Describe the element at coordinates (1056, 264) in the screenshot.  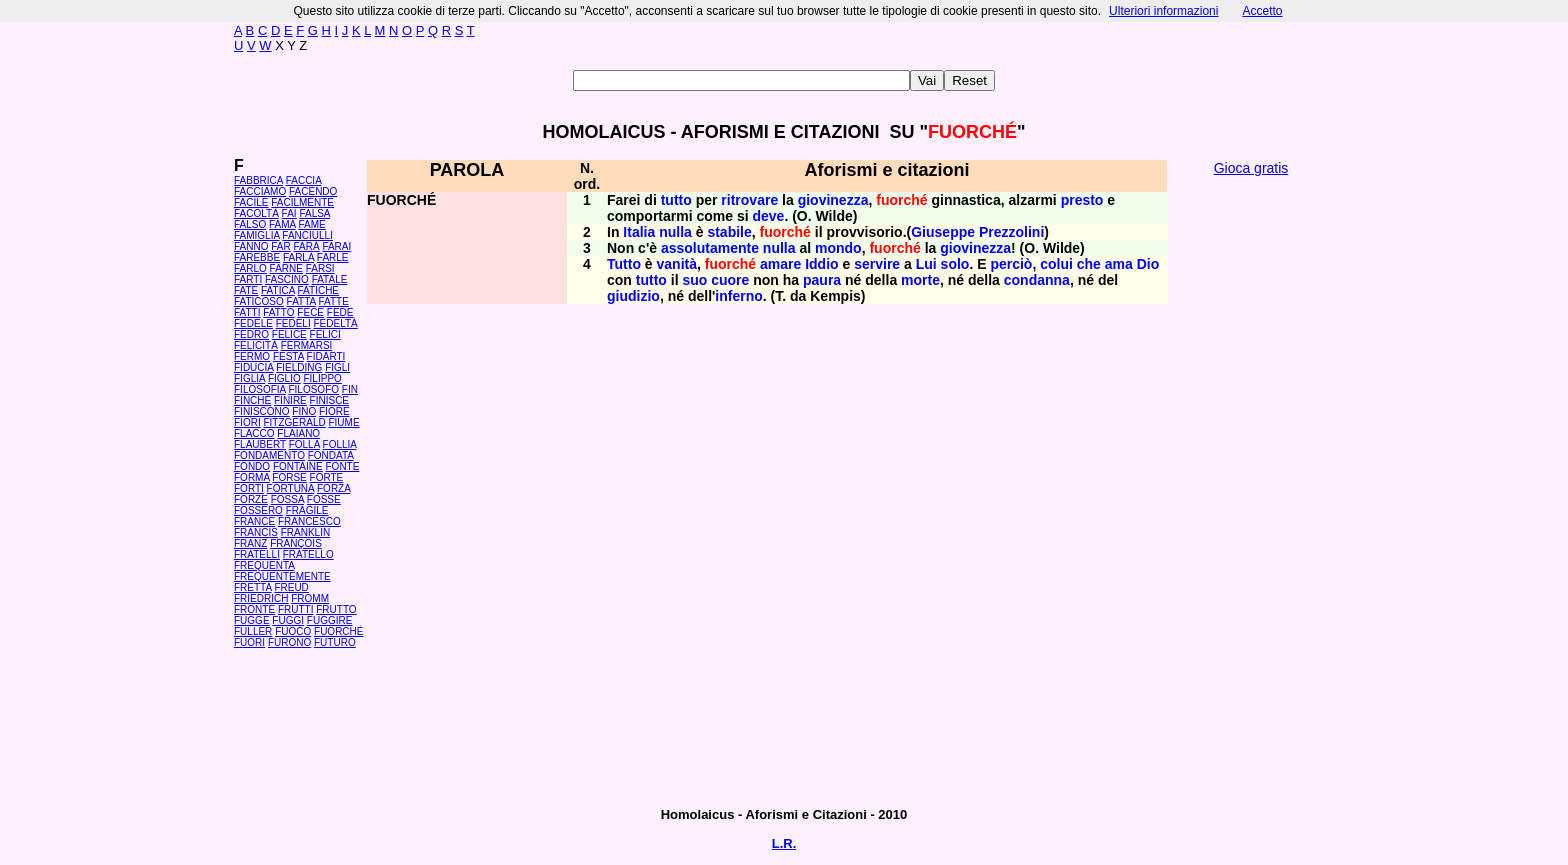
I see `colui` at that location.